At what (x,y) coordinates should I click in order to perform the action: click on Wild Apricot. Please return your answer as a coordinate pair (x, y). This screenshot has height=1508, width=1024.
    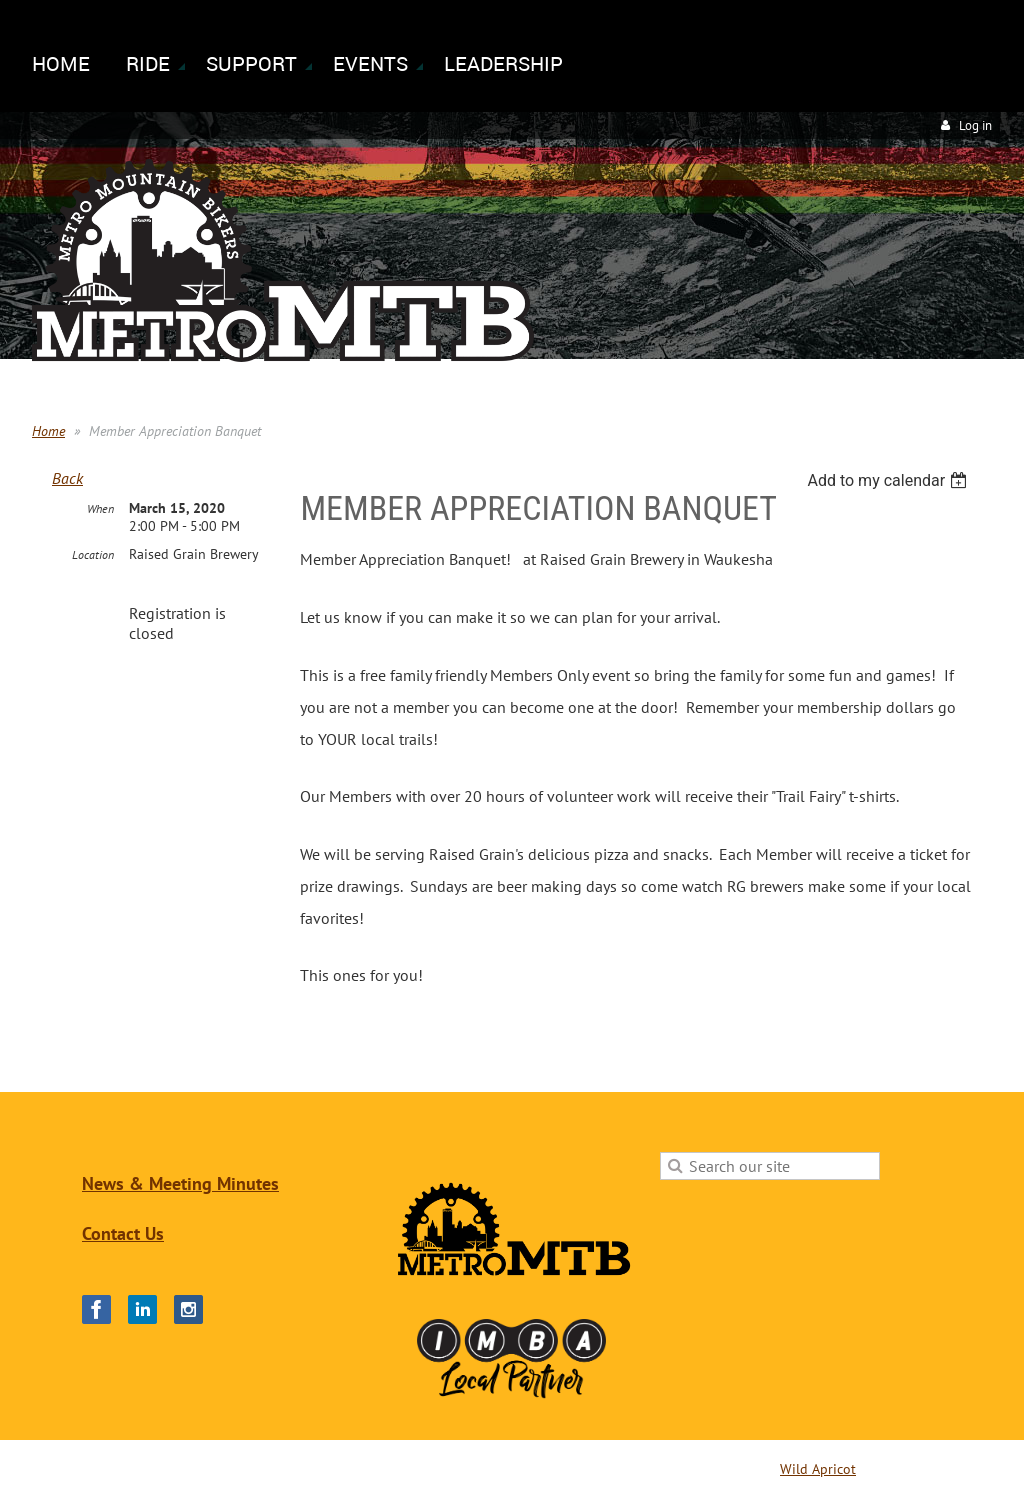
    Looking at the image, I should click on (818, 1469).